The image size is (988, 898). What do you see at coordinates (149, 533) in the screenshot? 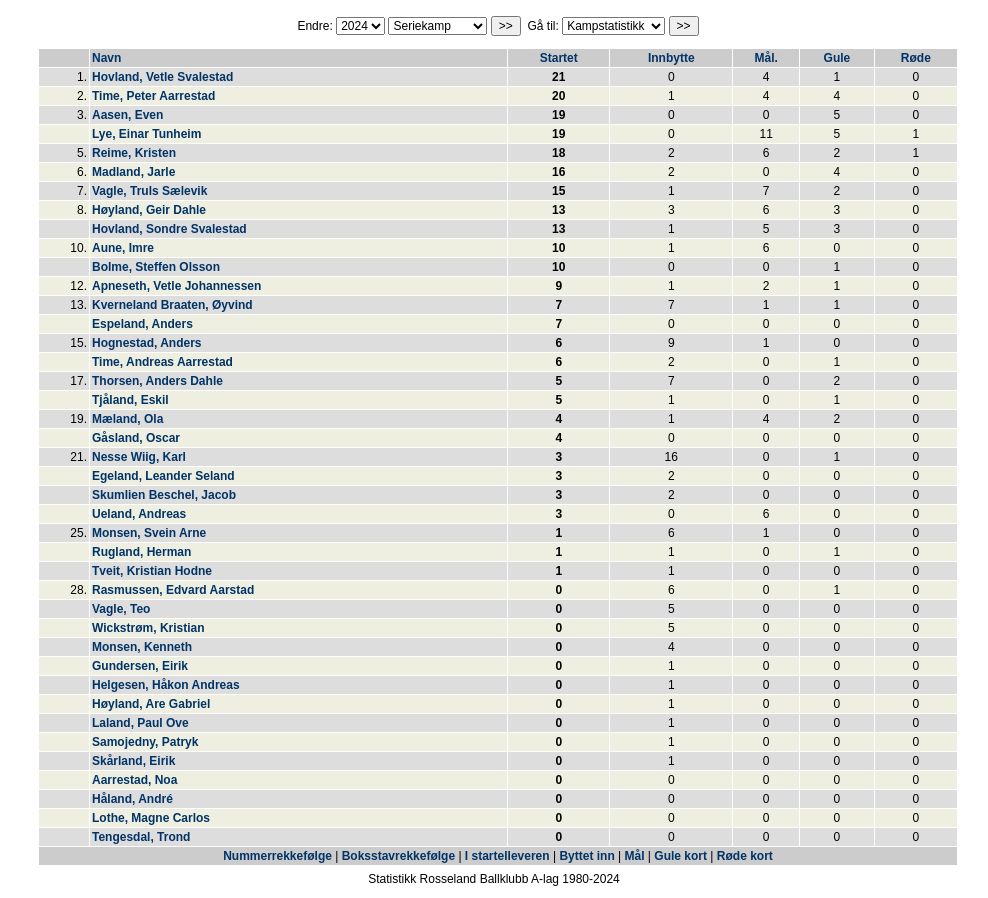
I see `Monsen, Svein Arne` at bounding box center [149, 533].